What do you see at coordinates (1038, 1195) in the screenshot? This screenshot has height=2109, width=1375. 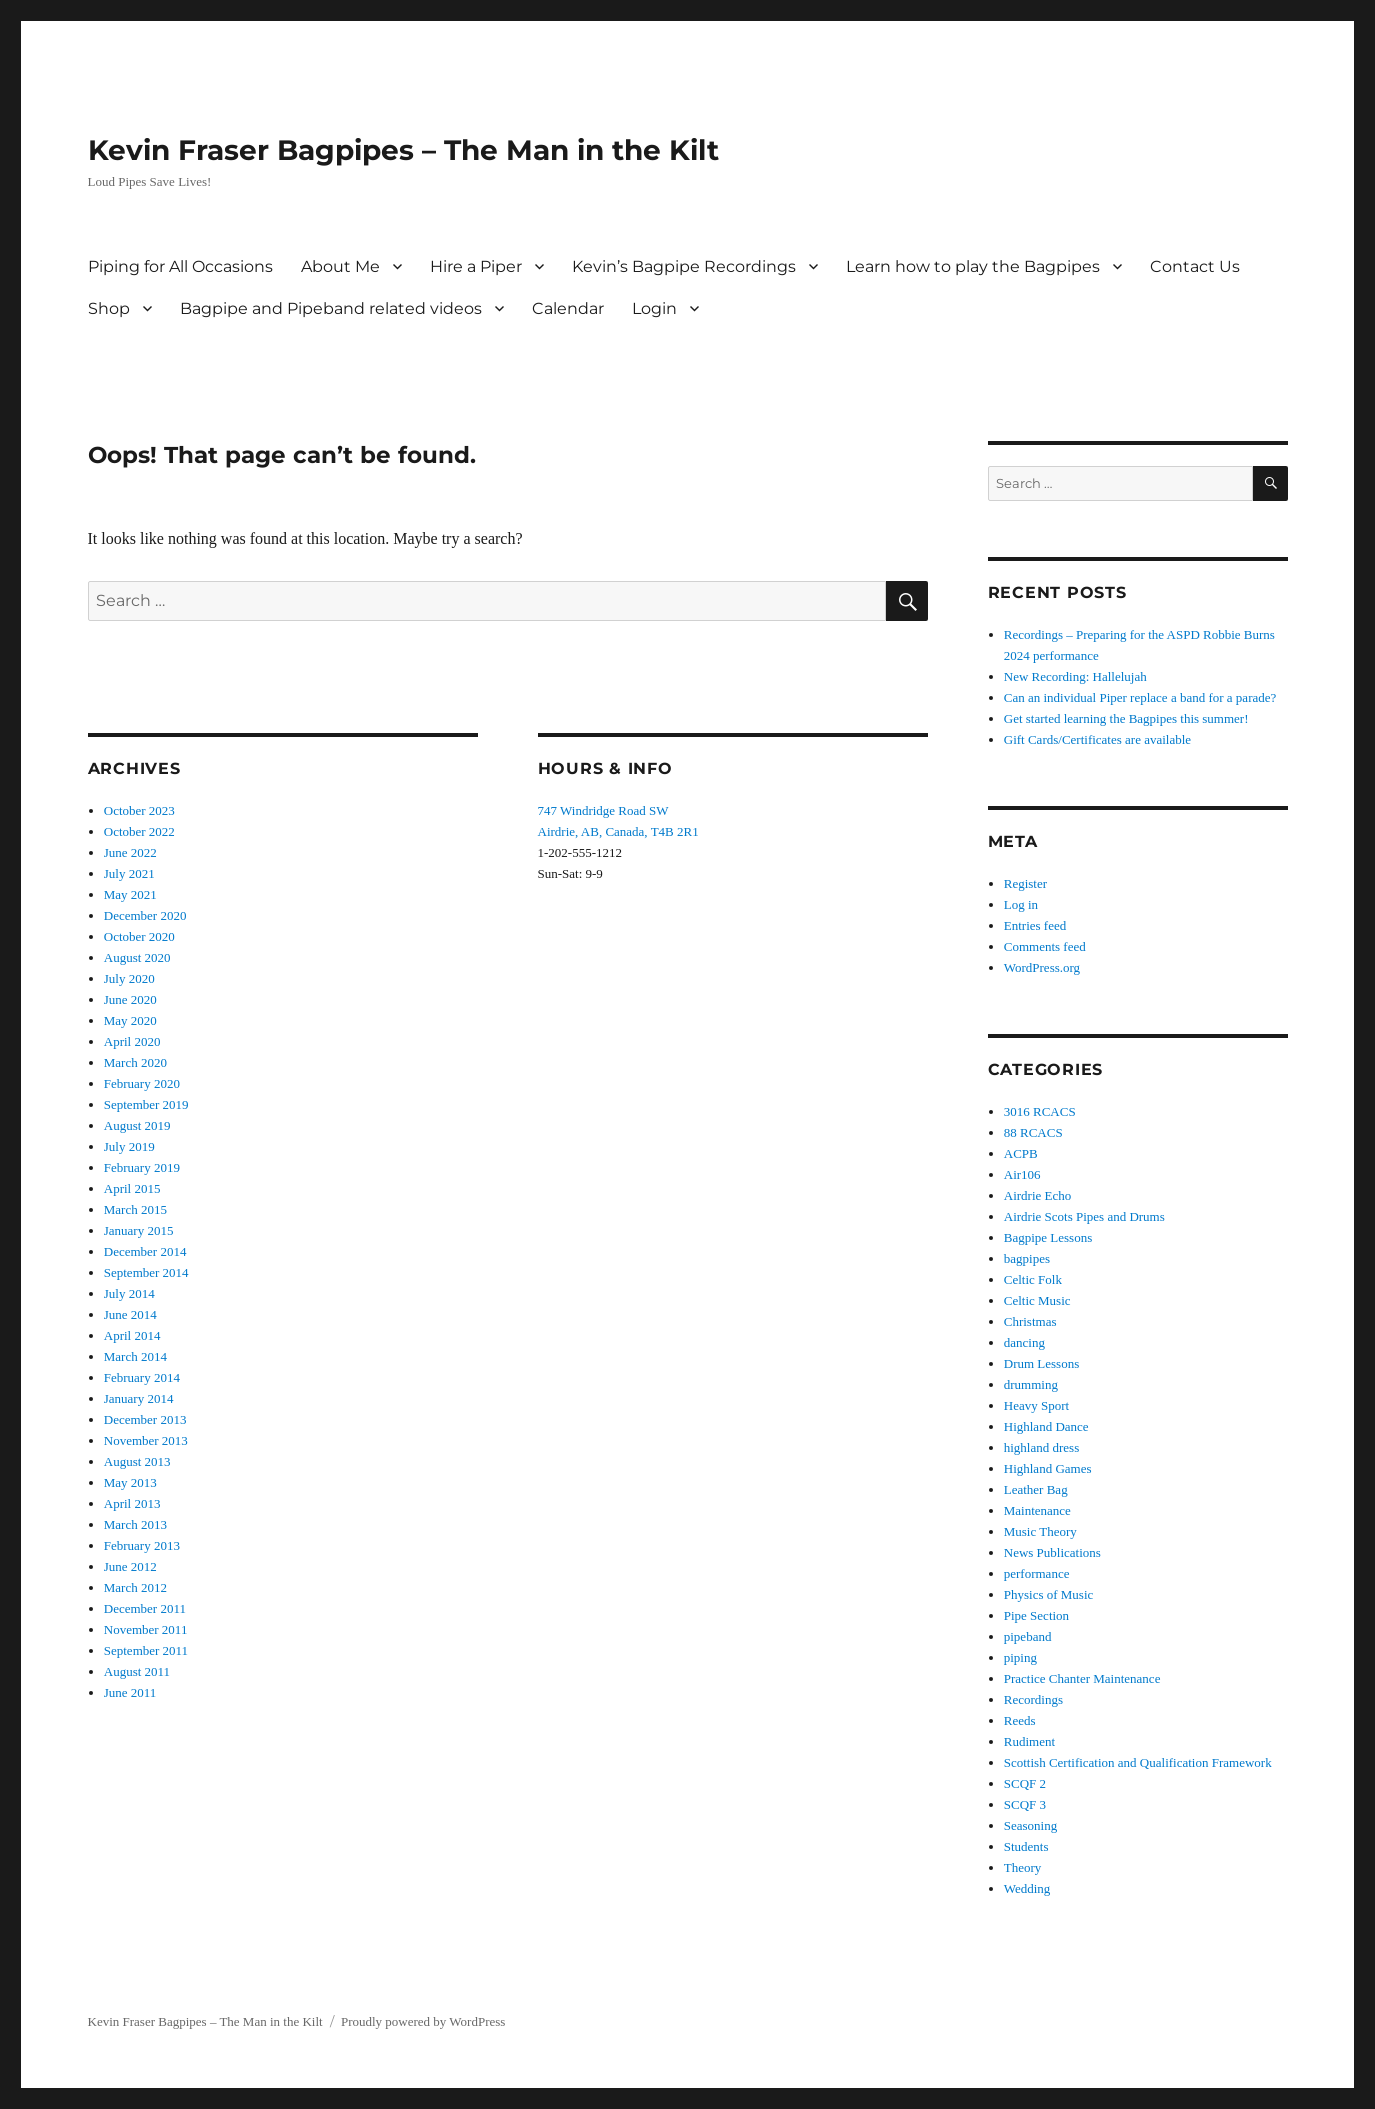 I see `Airdrie Echo` at bounding box center [1038, 1195].